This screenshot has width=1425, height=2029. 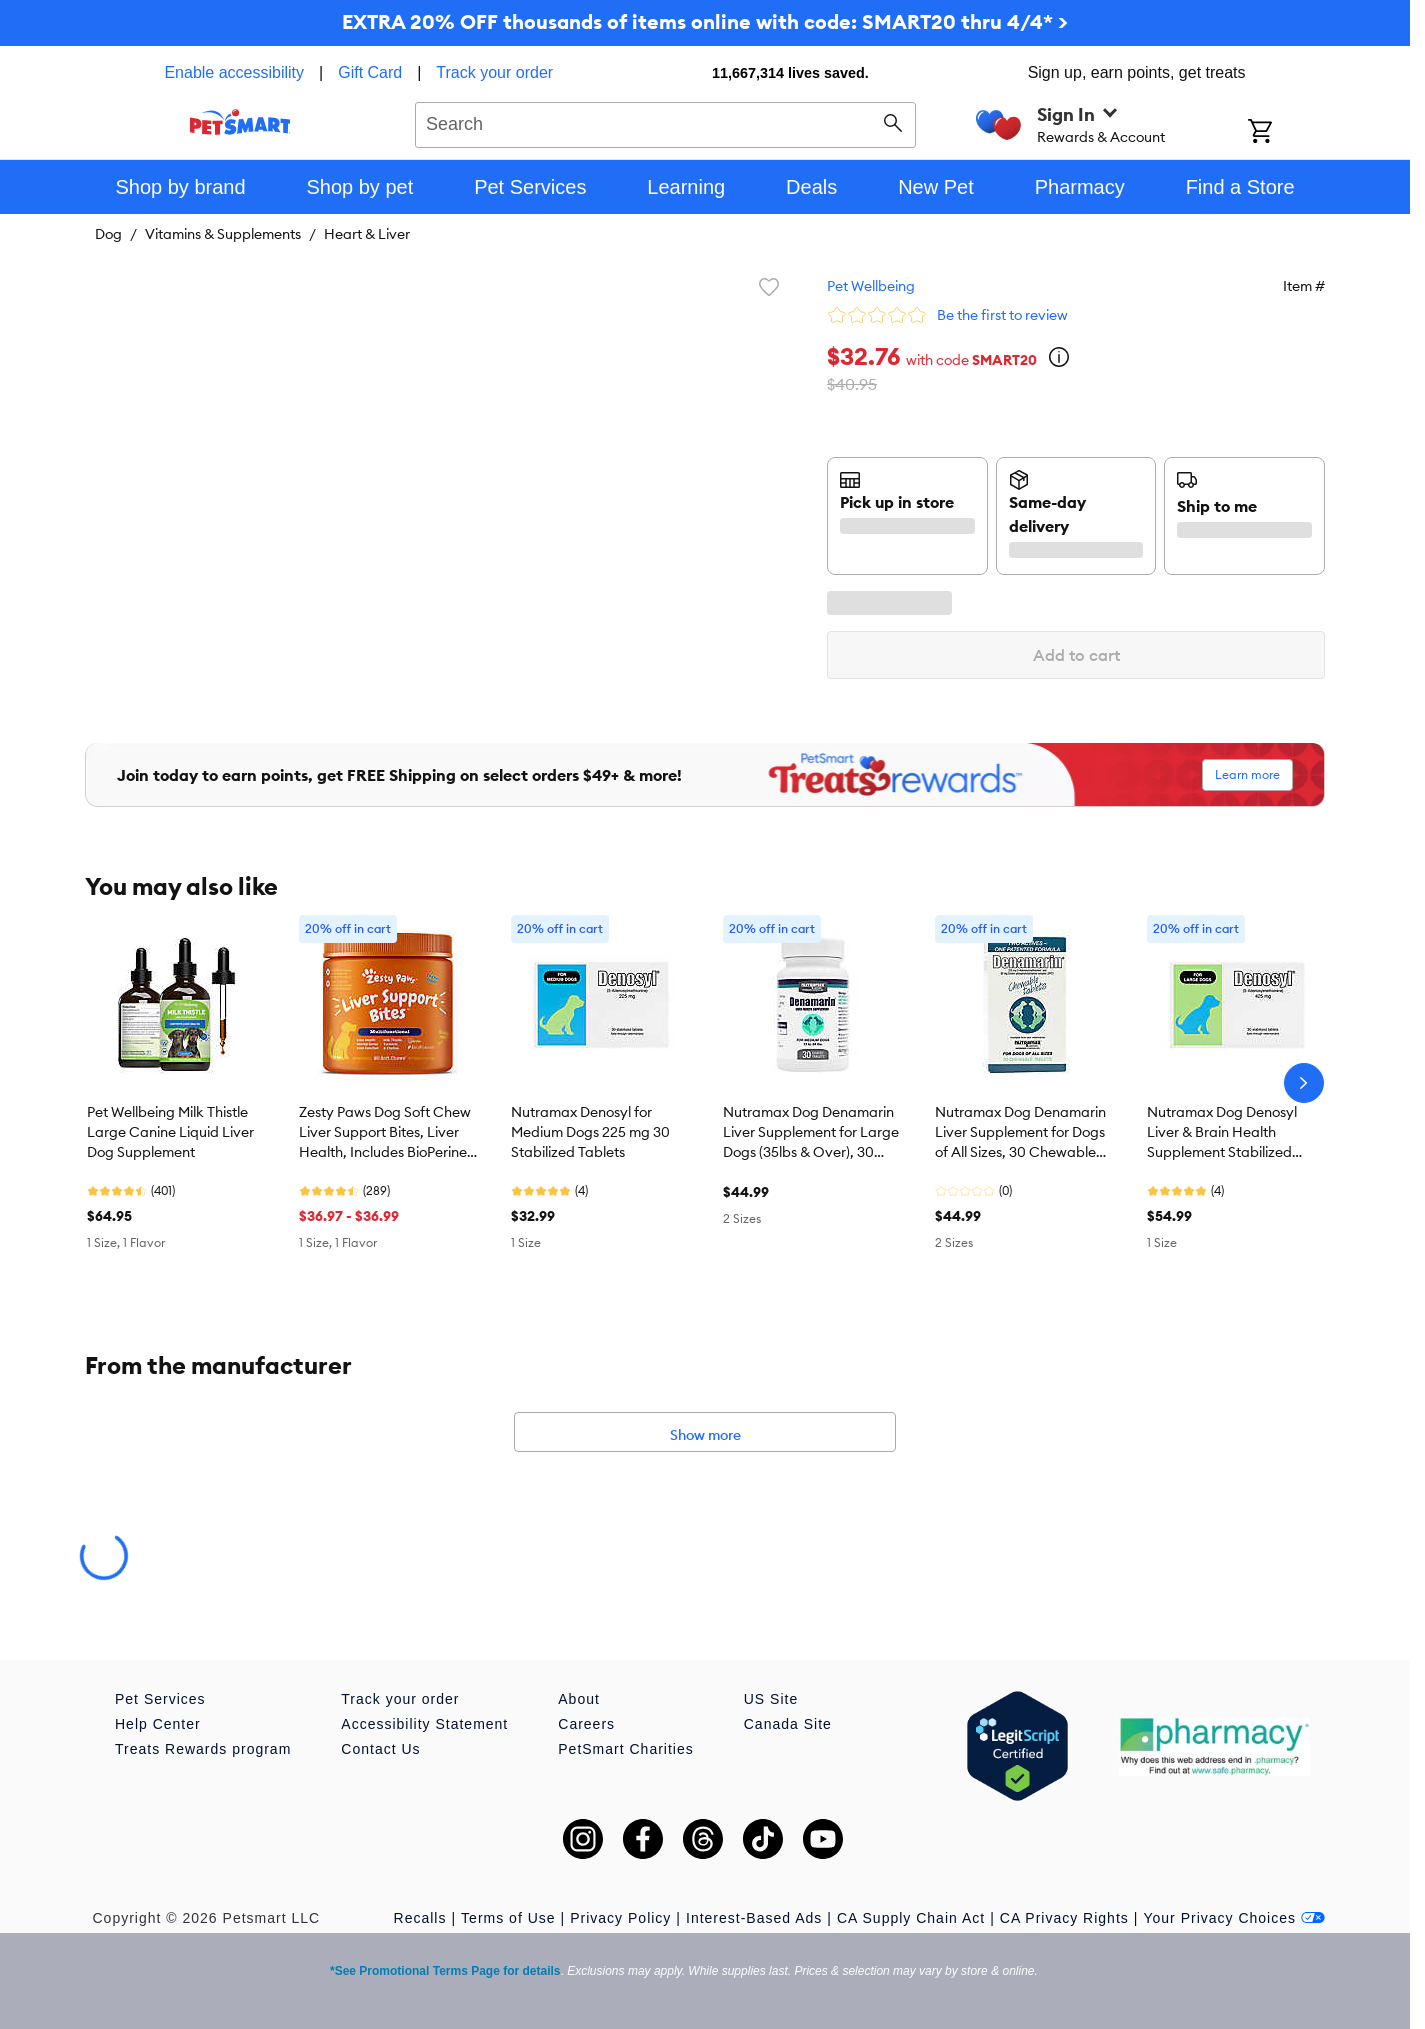 I want to click on Enable accessibility, so click(x=234, y=72).